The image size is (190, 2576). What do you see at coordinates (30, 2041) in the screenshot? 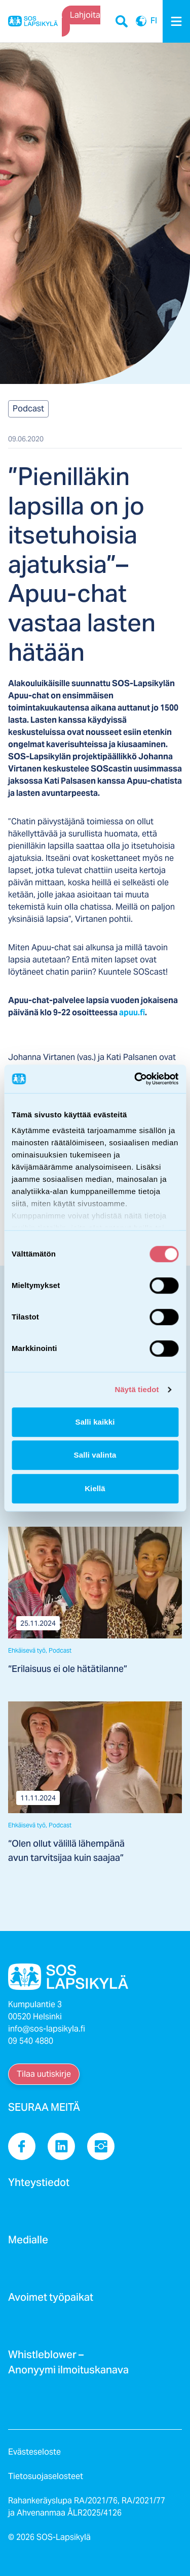
I see `09 540 4880` at bounding box center [30, 2041].